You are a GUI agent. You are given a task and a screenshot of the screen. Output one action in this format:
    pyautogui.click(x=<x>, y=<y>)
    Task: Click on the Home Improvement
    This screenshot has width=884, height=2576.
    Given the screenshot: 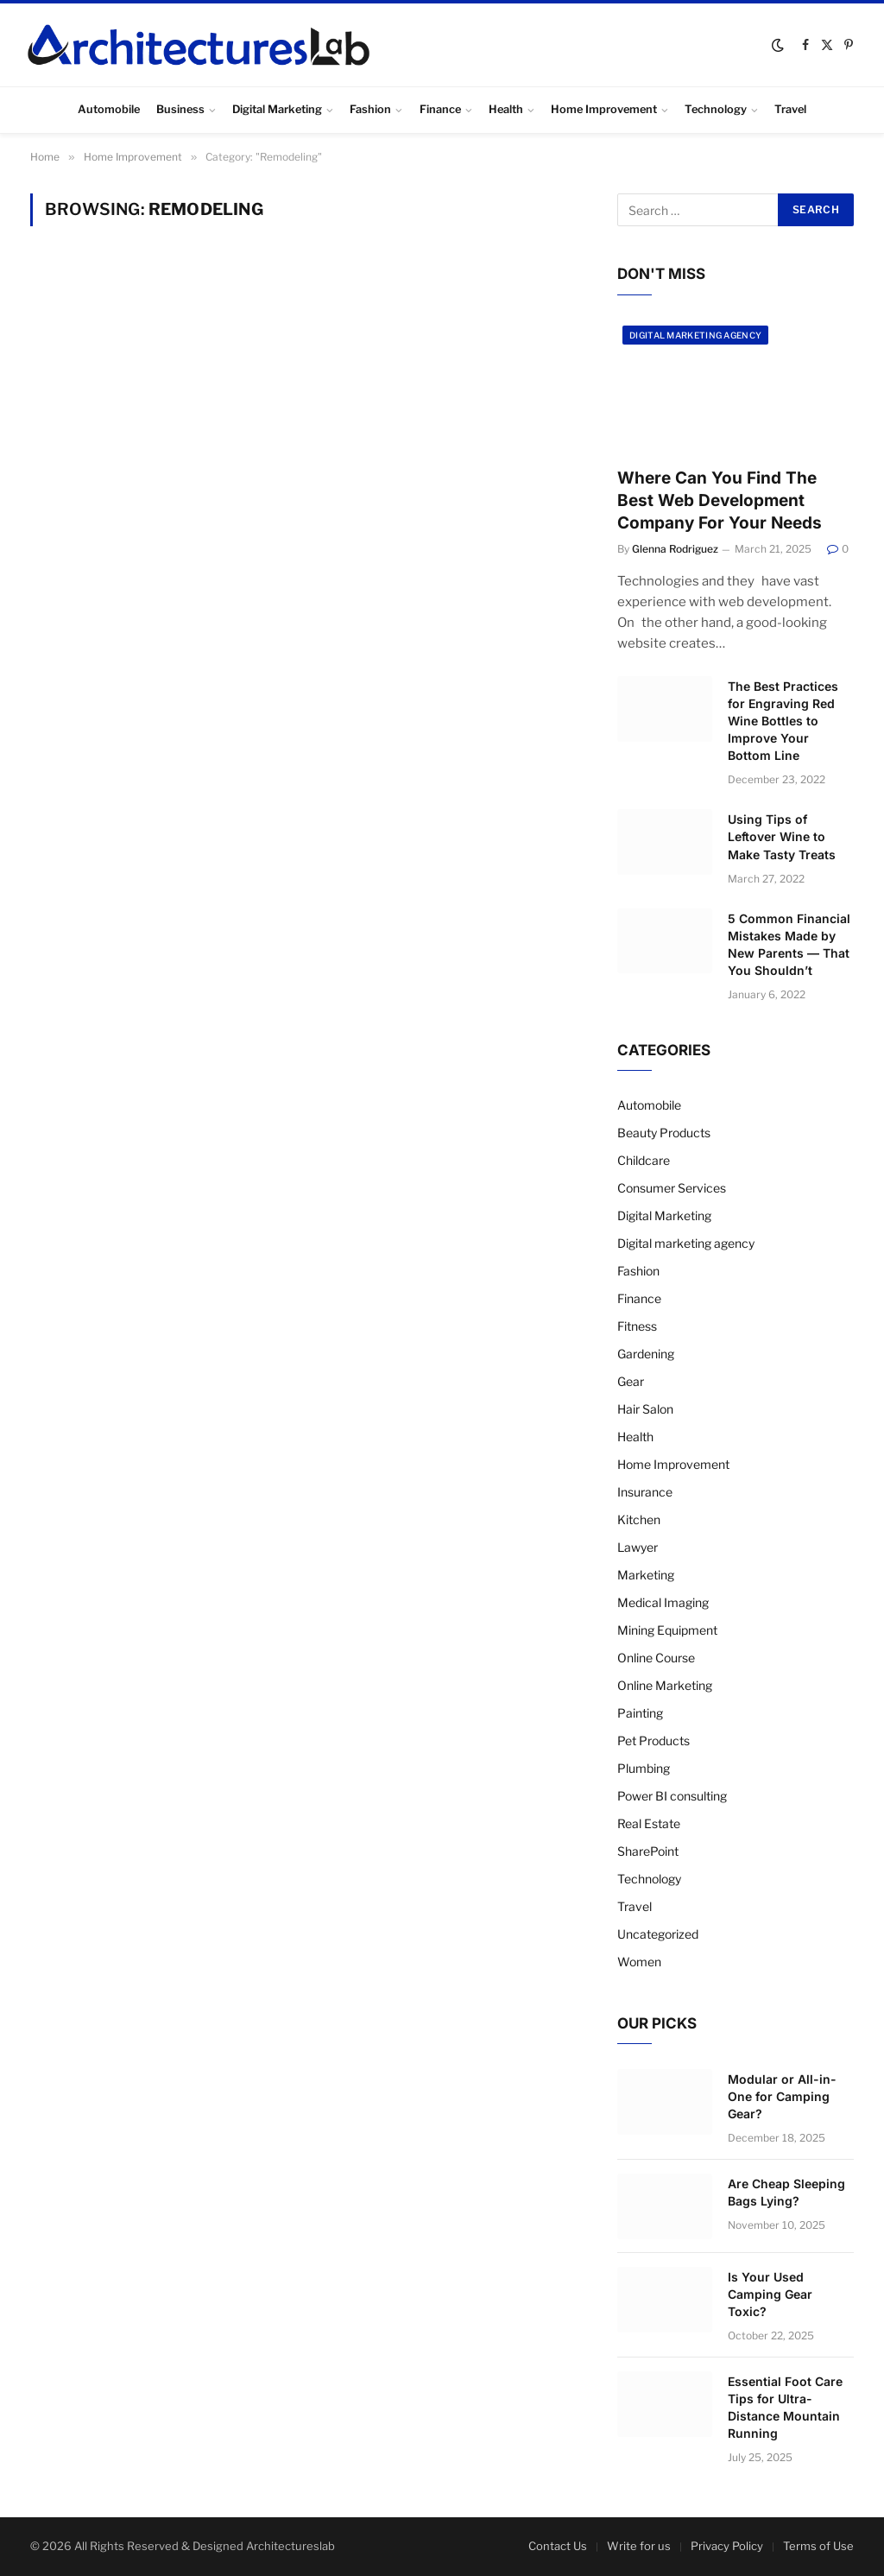 What is the action you would take?
    pyautogui.click(x=604, y=109)
    